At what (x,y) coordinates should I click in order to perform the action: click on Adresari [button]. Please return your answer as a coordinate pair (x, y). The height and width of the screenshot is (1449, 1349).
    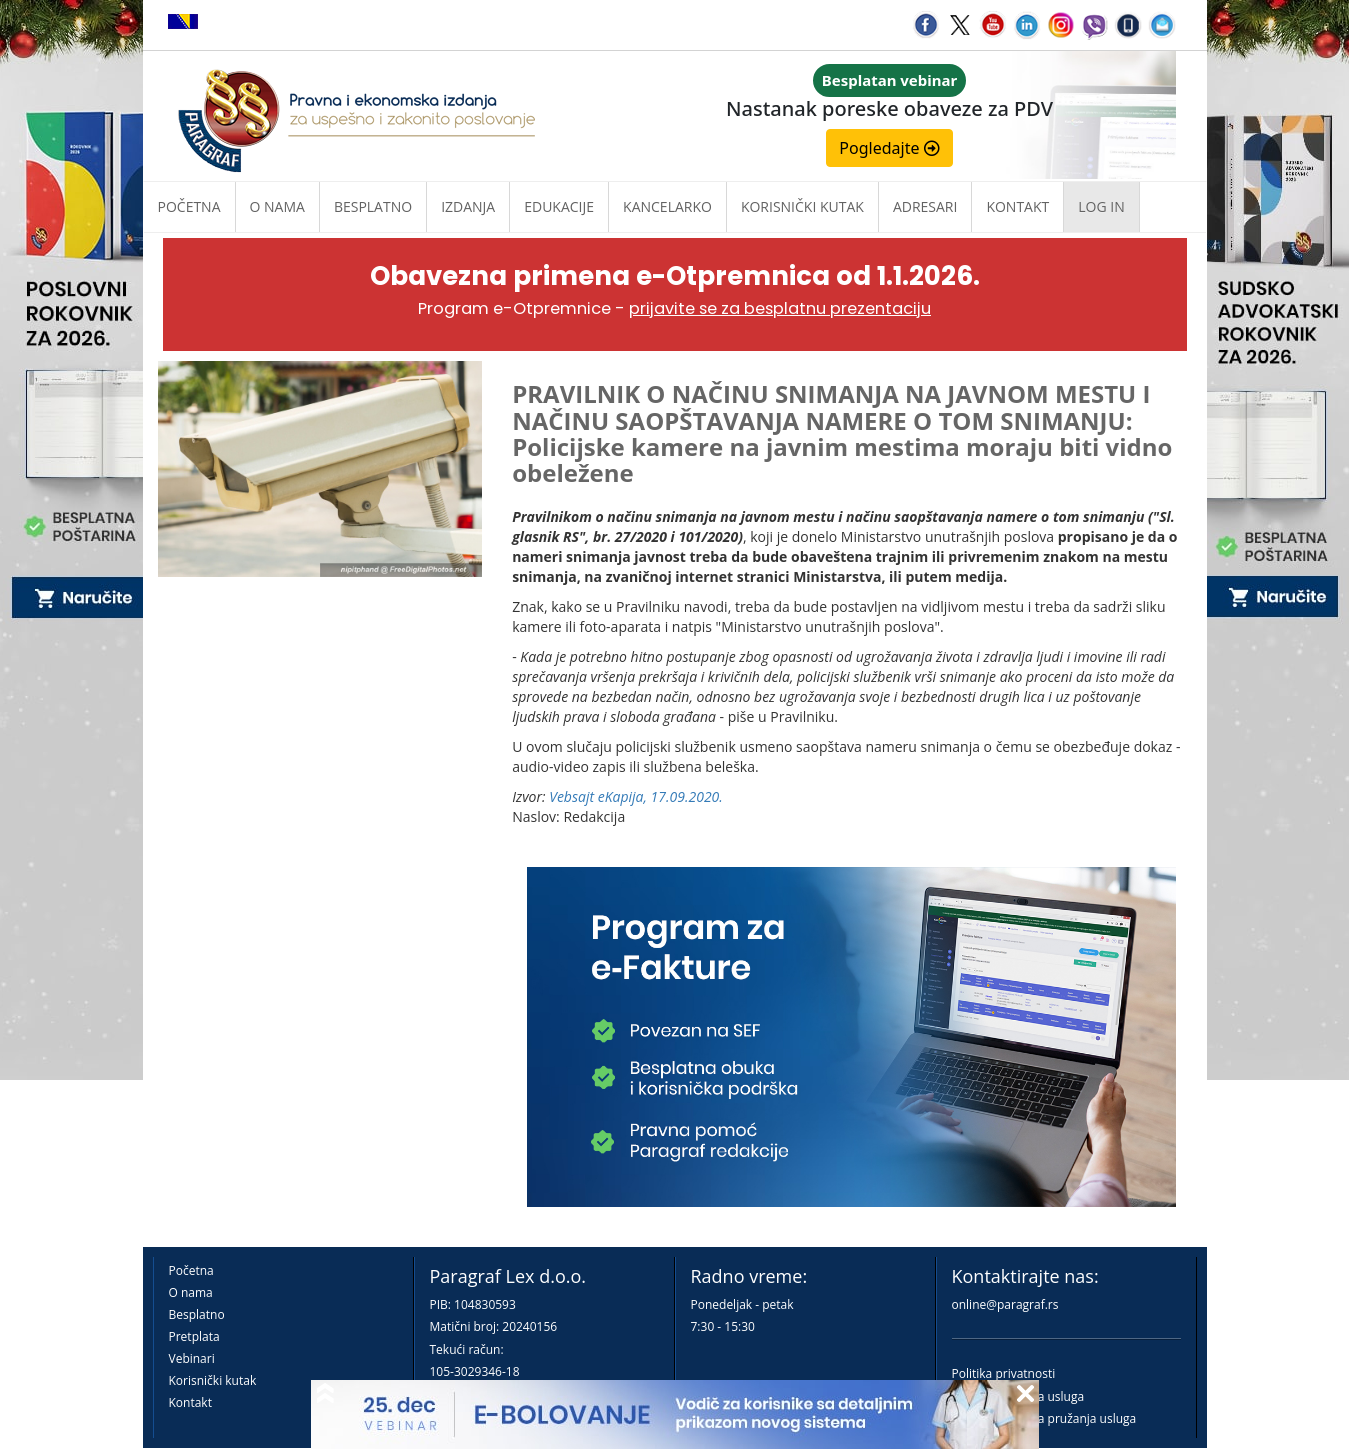
    Looking at the image, I should click on (925, 206).